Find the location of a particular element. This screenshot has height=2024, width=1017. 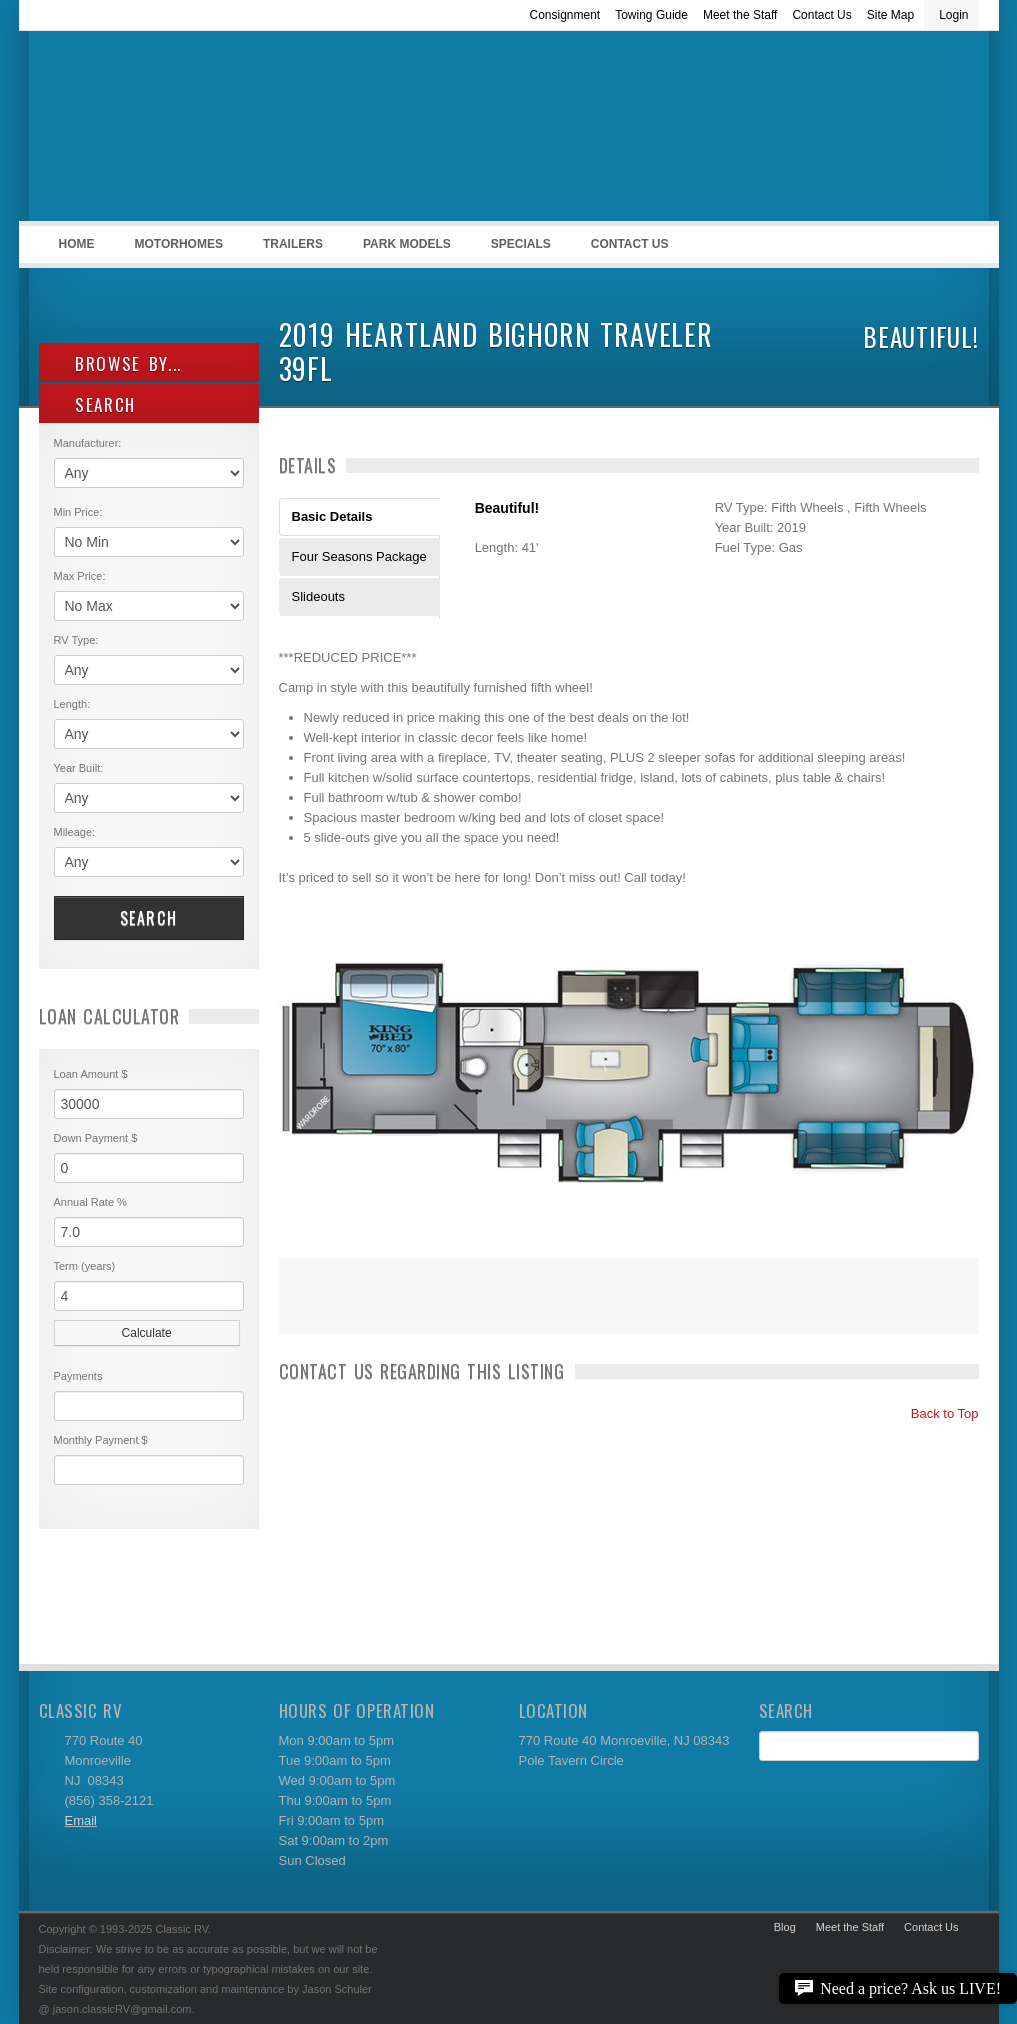

Contact Us is located at coordinates (821, 15).